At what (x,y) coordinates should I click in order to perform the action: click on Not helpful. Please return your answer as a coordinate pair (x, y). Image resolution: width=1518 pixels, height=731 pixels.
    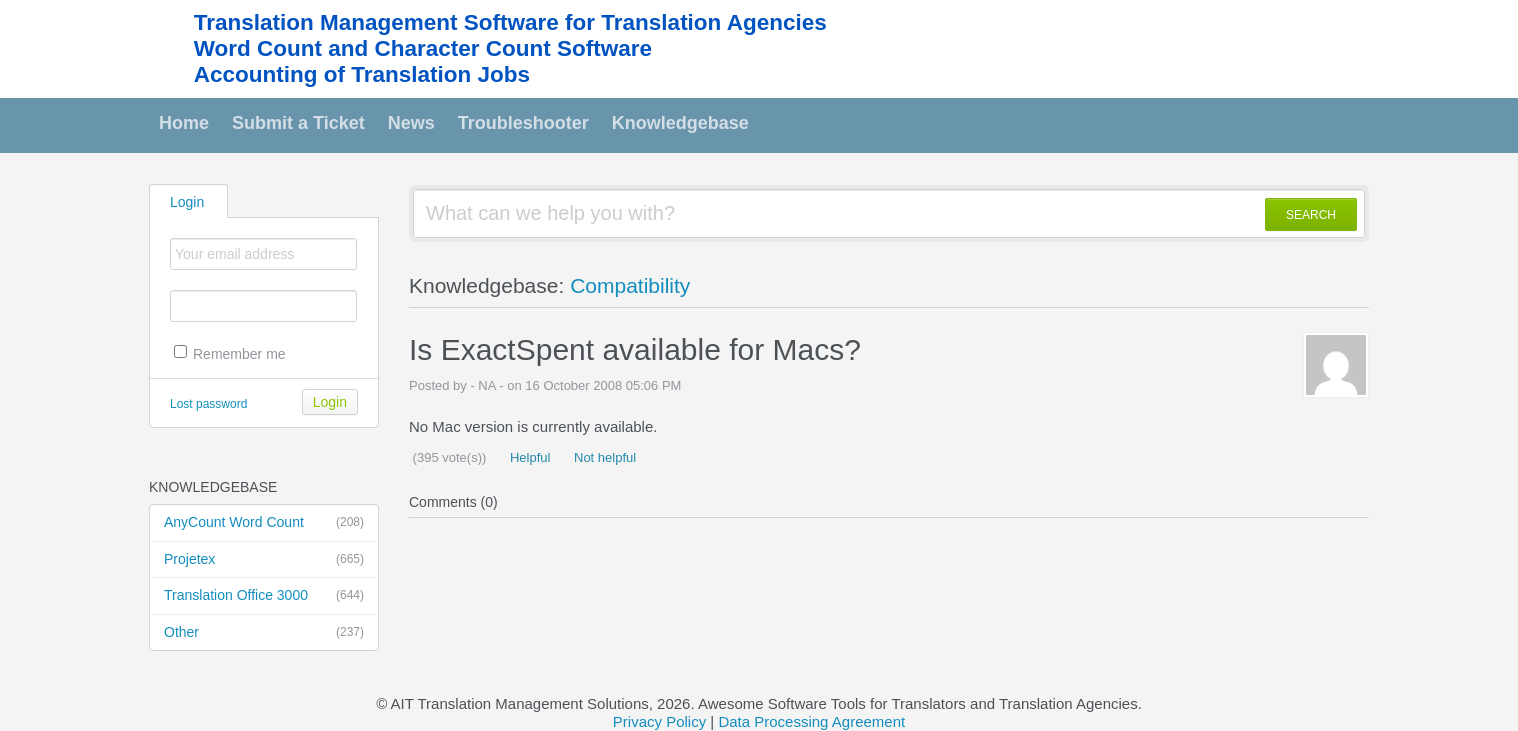
    Looking at the image, I should click on (603, 457).